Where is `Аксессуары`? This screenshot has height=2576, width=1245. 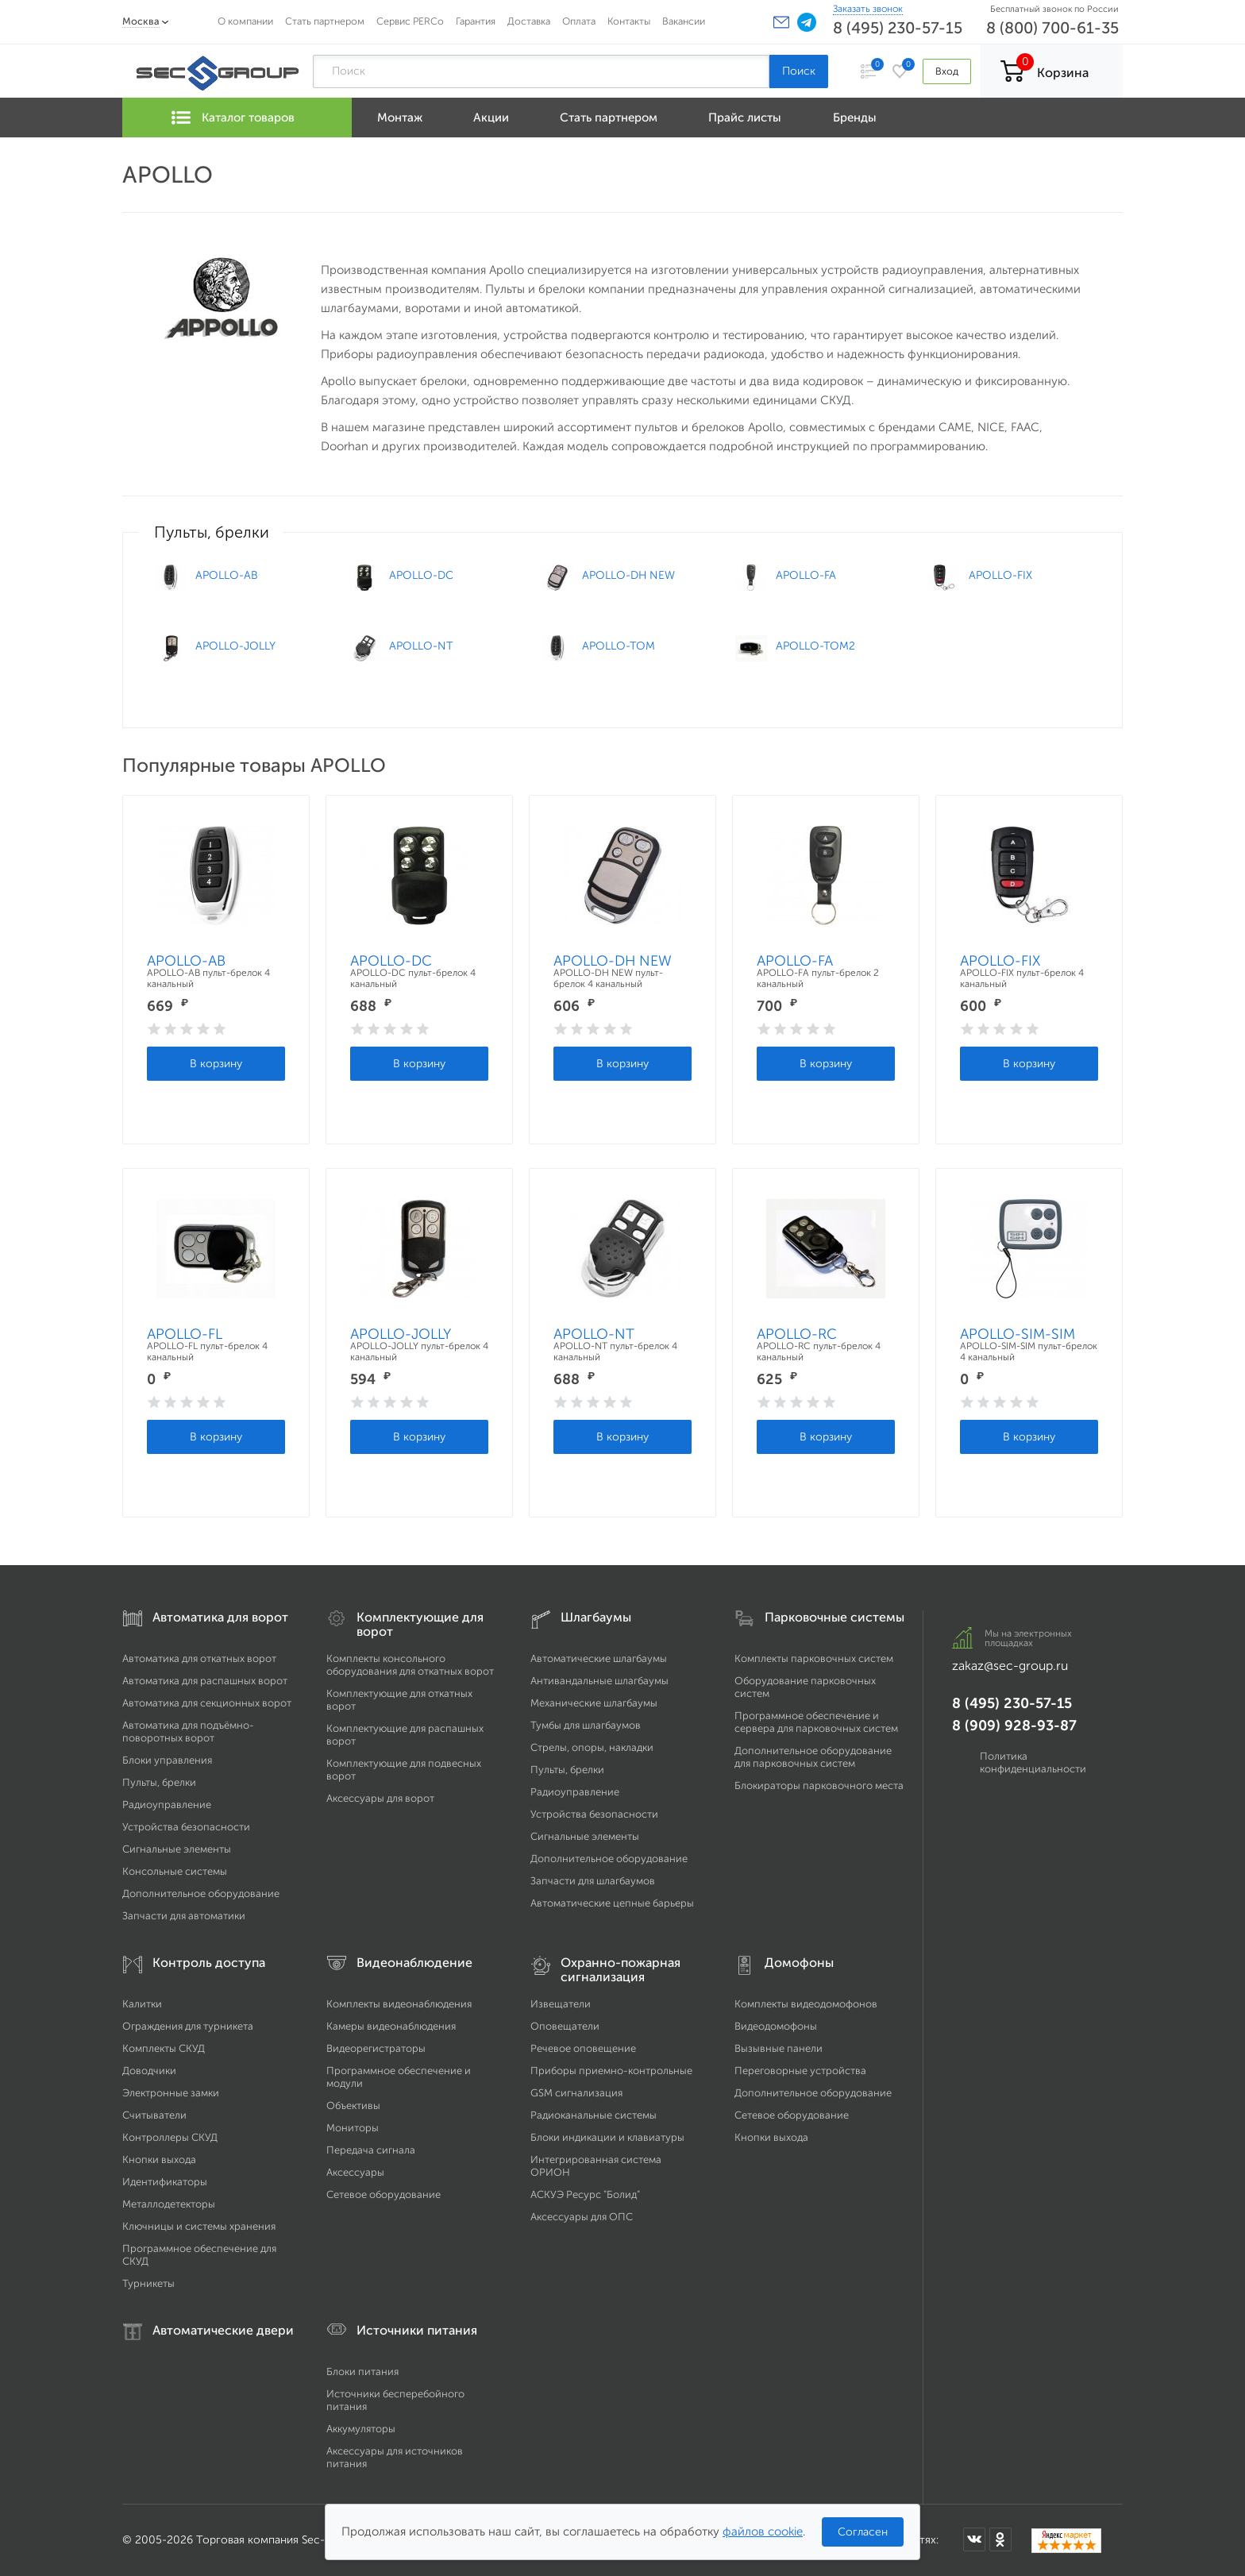
Аксессуары is located at coordinates (355, 2172).